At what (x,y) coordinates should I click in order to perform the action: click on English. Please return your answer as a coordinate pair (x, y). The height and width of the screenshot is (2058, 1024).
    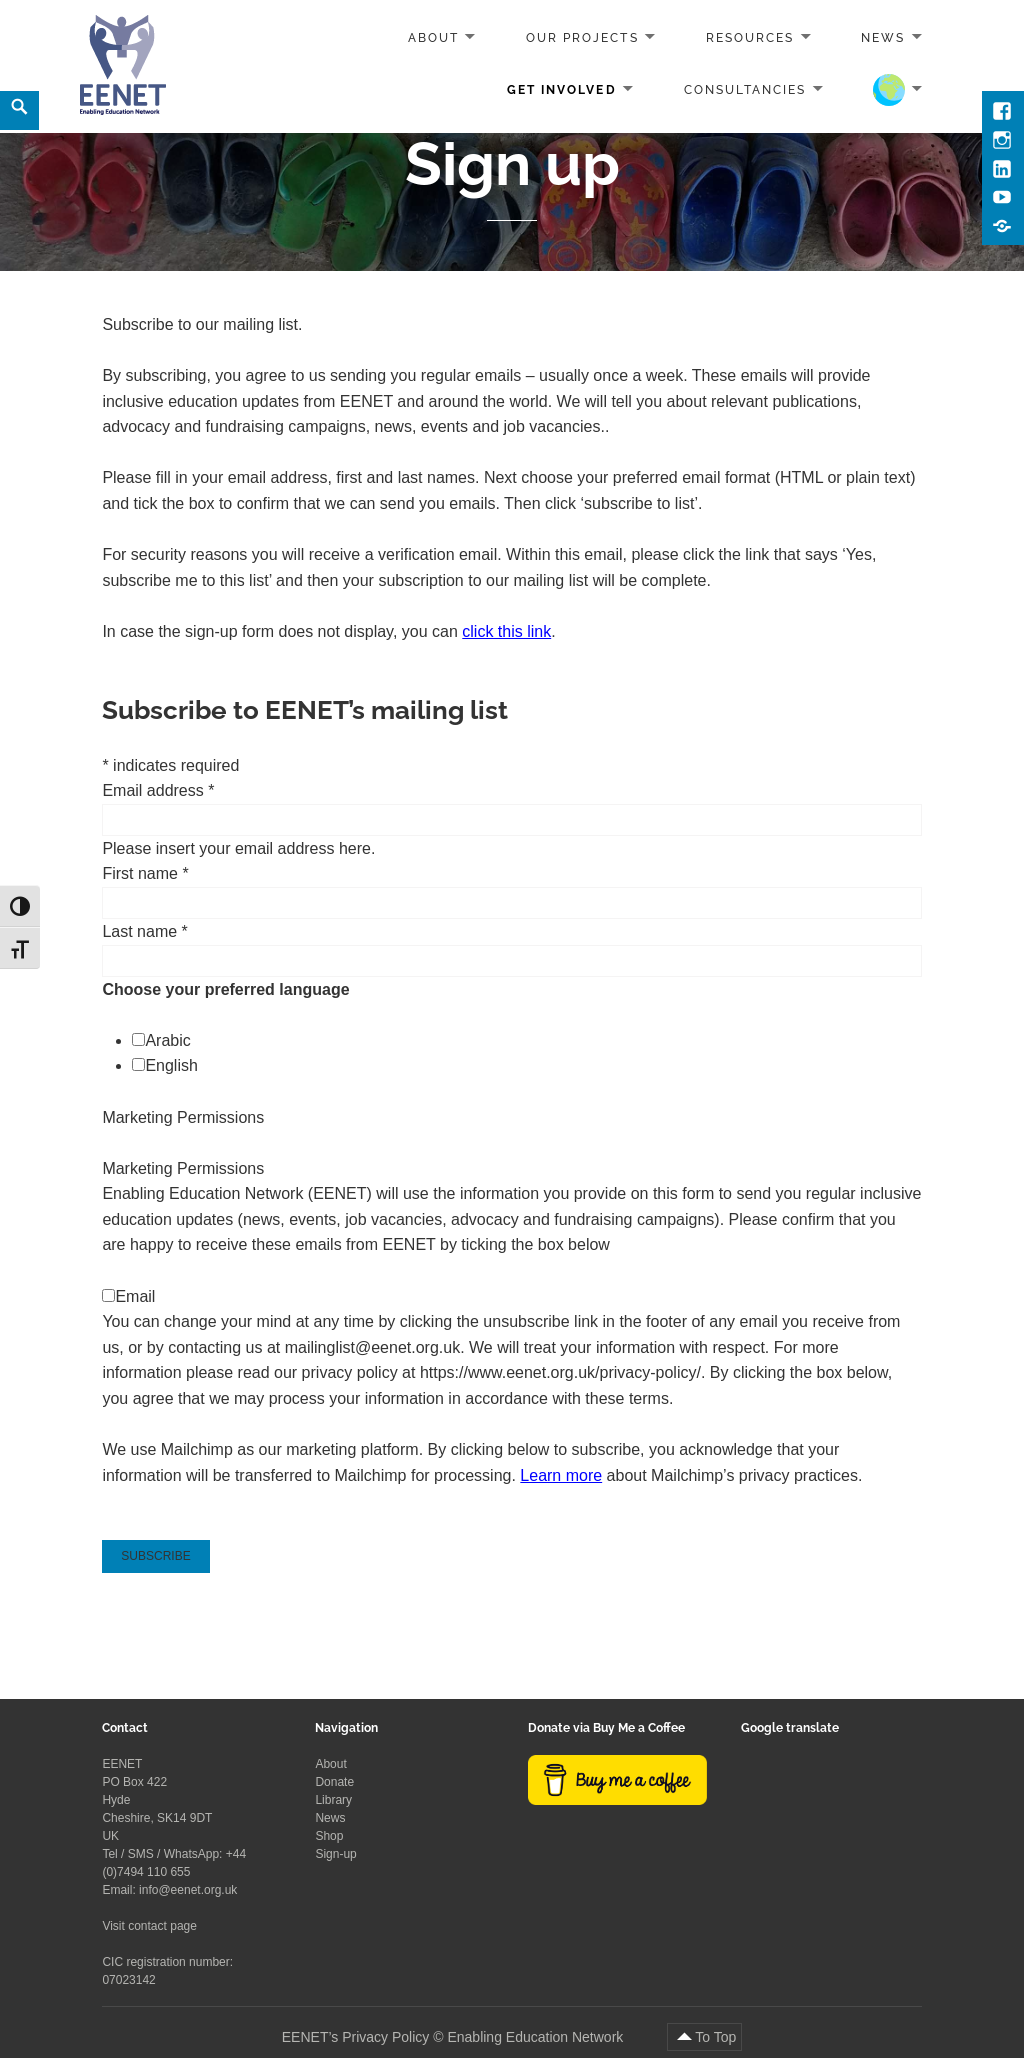
    Looking at the image, I should click on (171, 1065).